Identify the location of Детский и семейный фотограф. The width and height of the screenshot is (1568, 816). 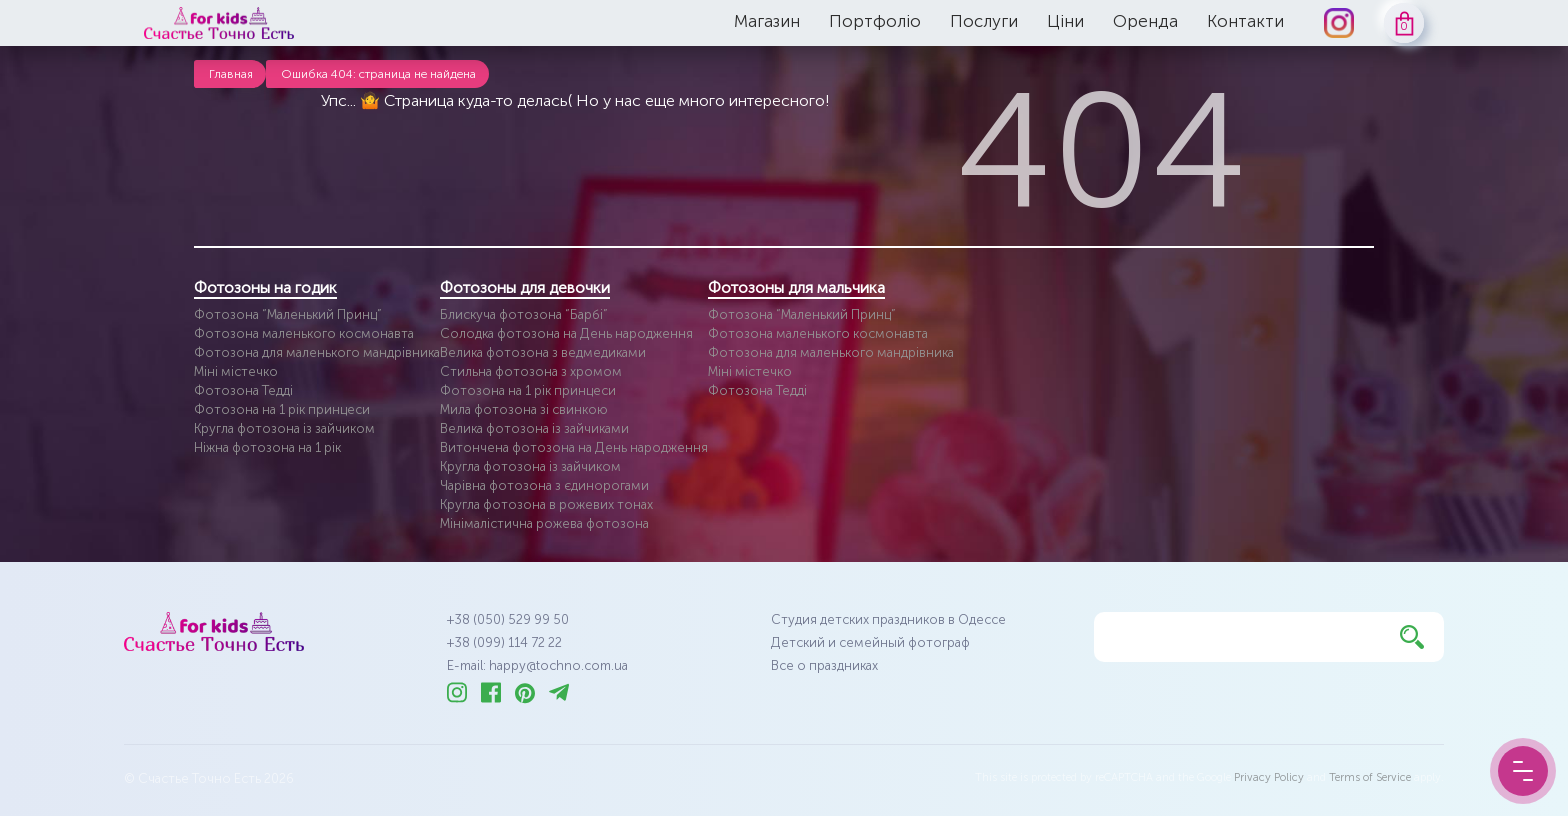
(870, 642).